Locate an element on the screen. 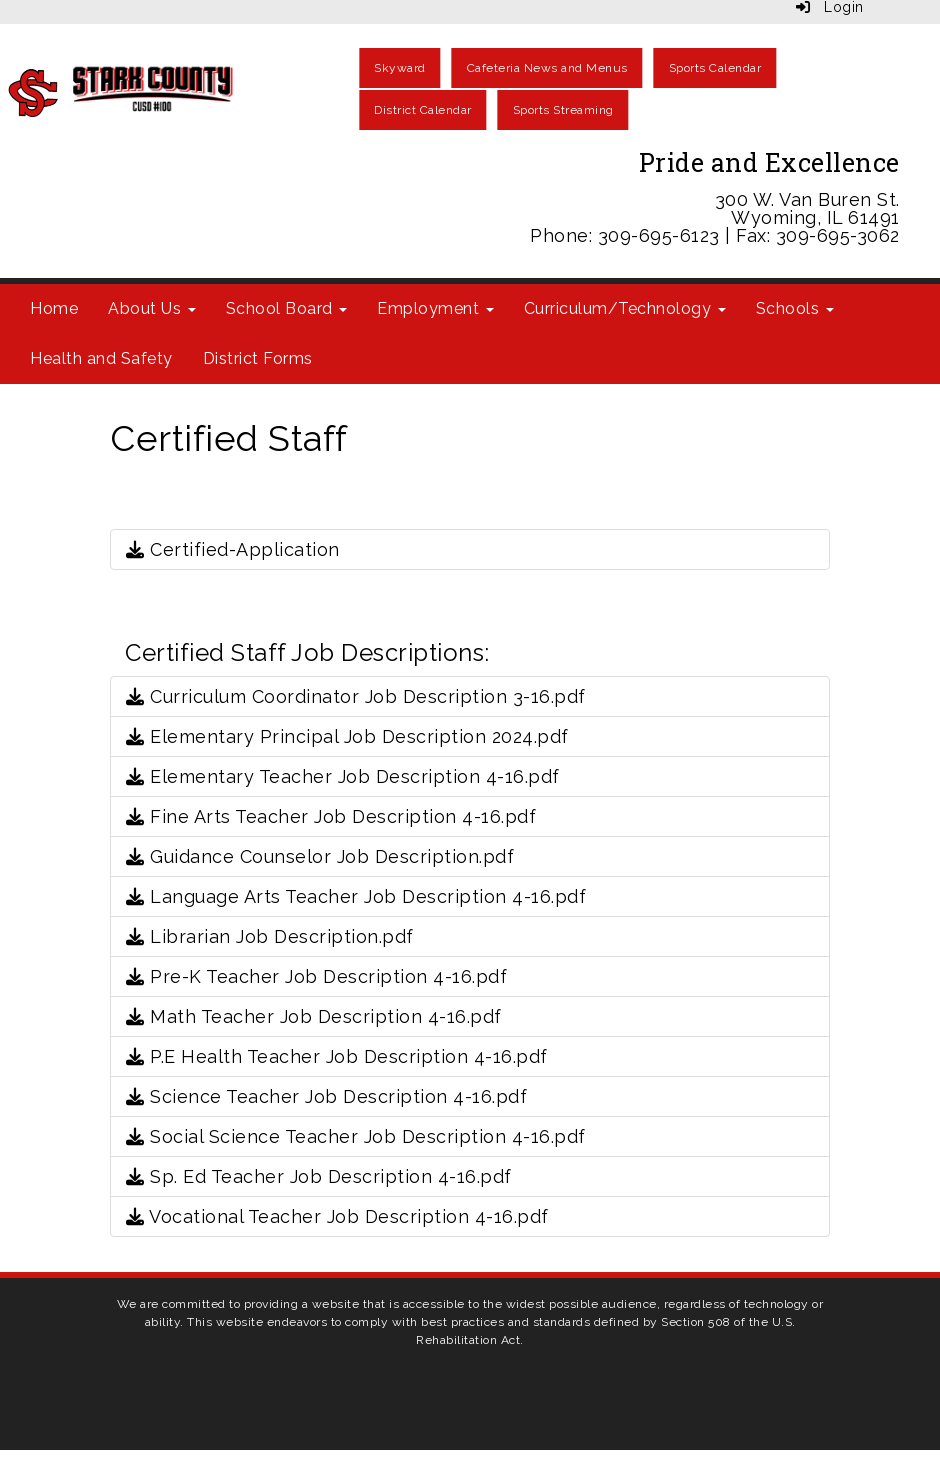 The image size is (940, 1460). Elementary Principal Job Description 2024.pdf is located at coordinates (347, 736).